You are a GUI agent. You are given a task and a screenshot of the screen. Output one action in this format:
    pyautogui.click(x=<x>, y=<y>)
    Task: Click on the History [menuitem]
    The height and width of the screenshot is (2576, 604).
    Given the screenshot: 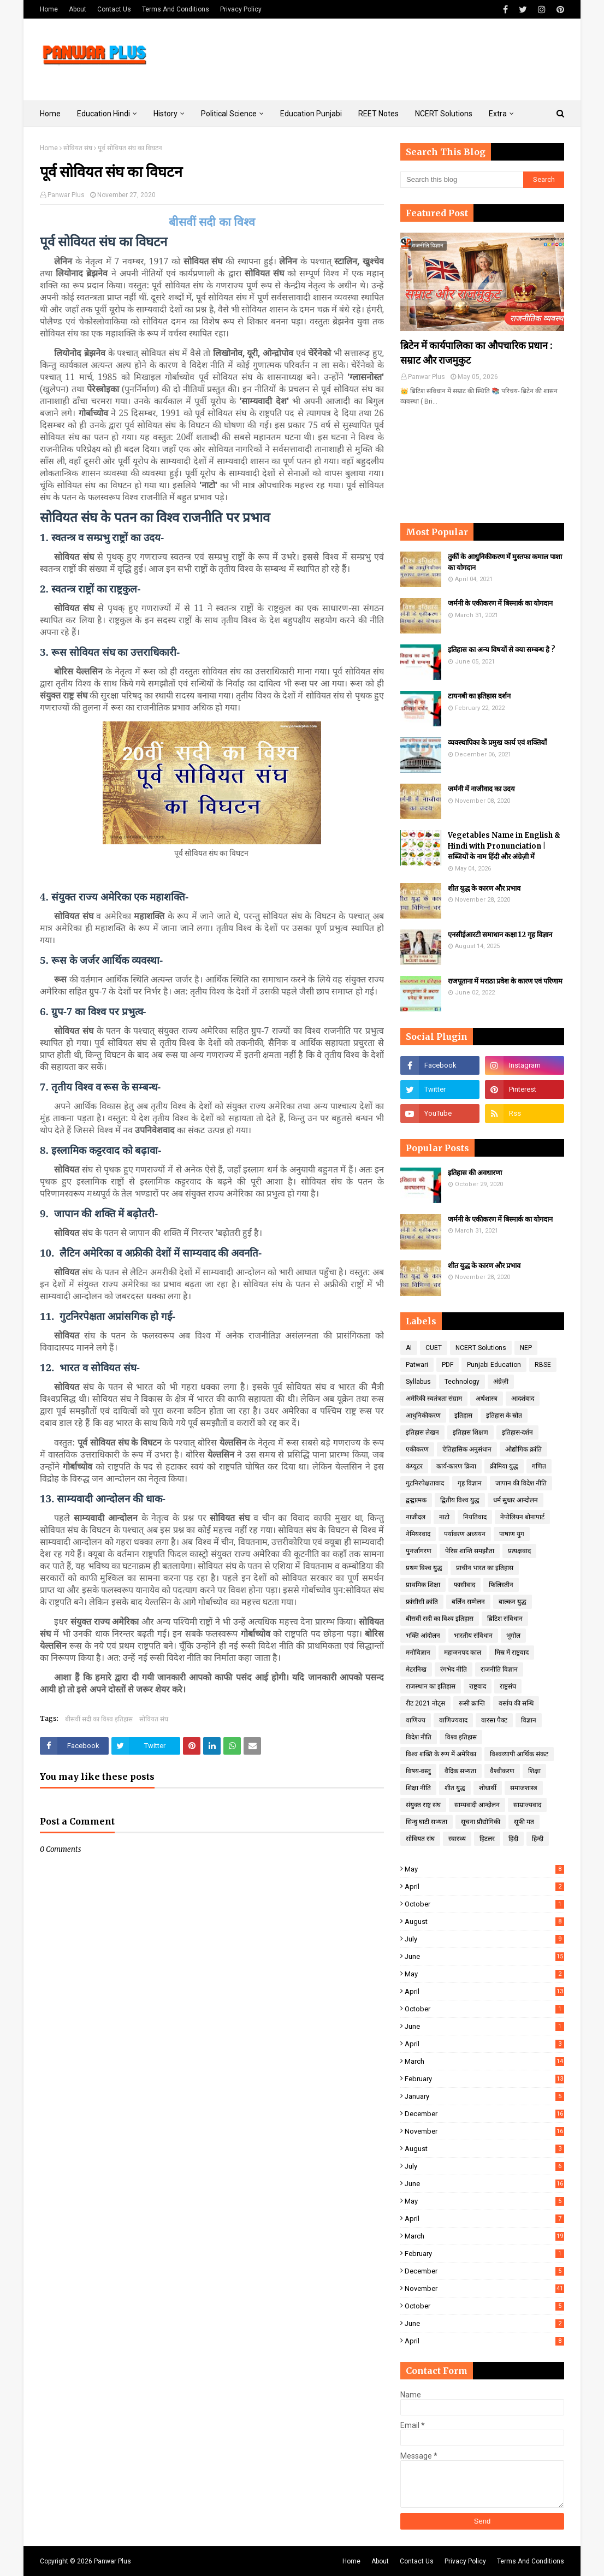 What is the action you would take?
    pyautogui.click(x=165, y=113)
    